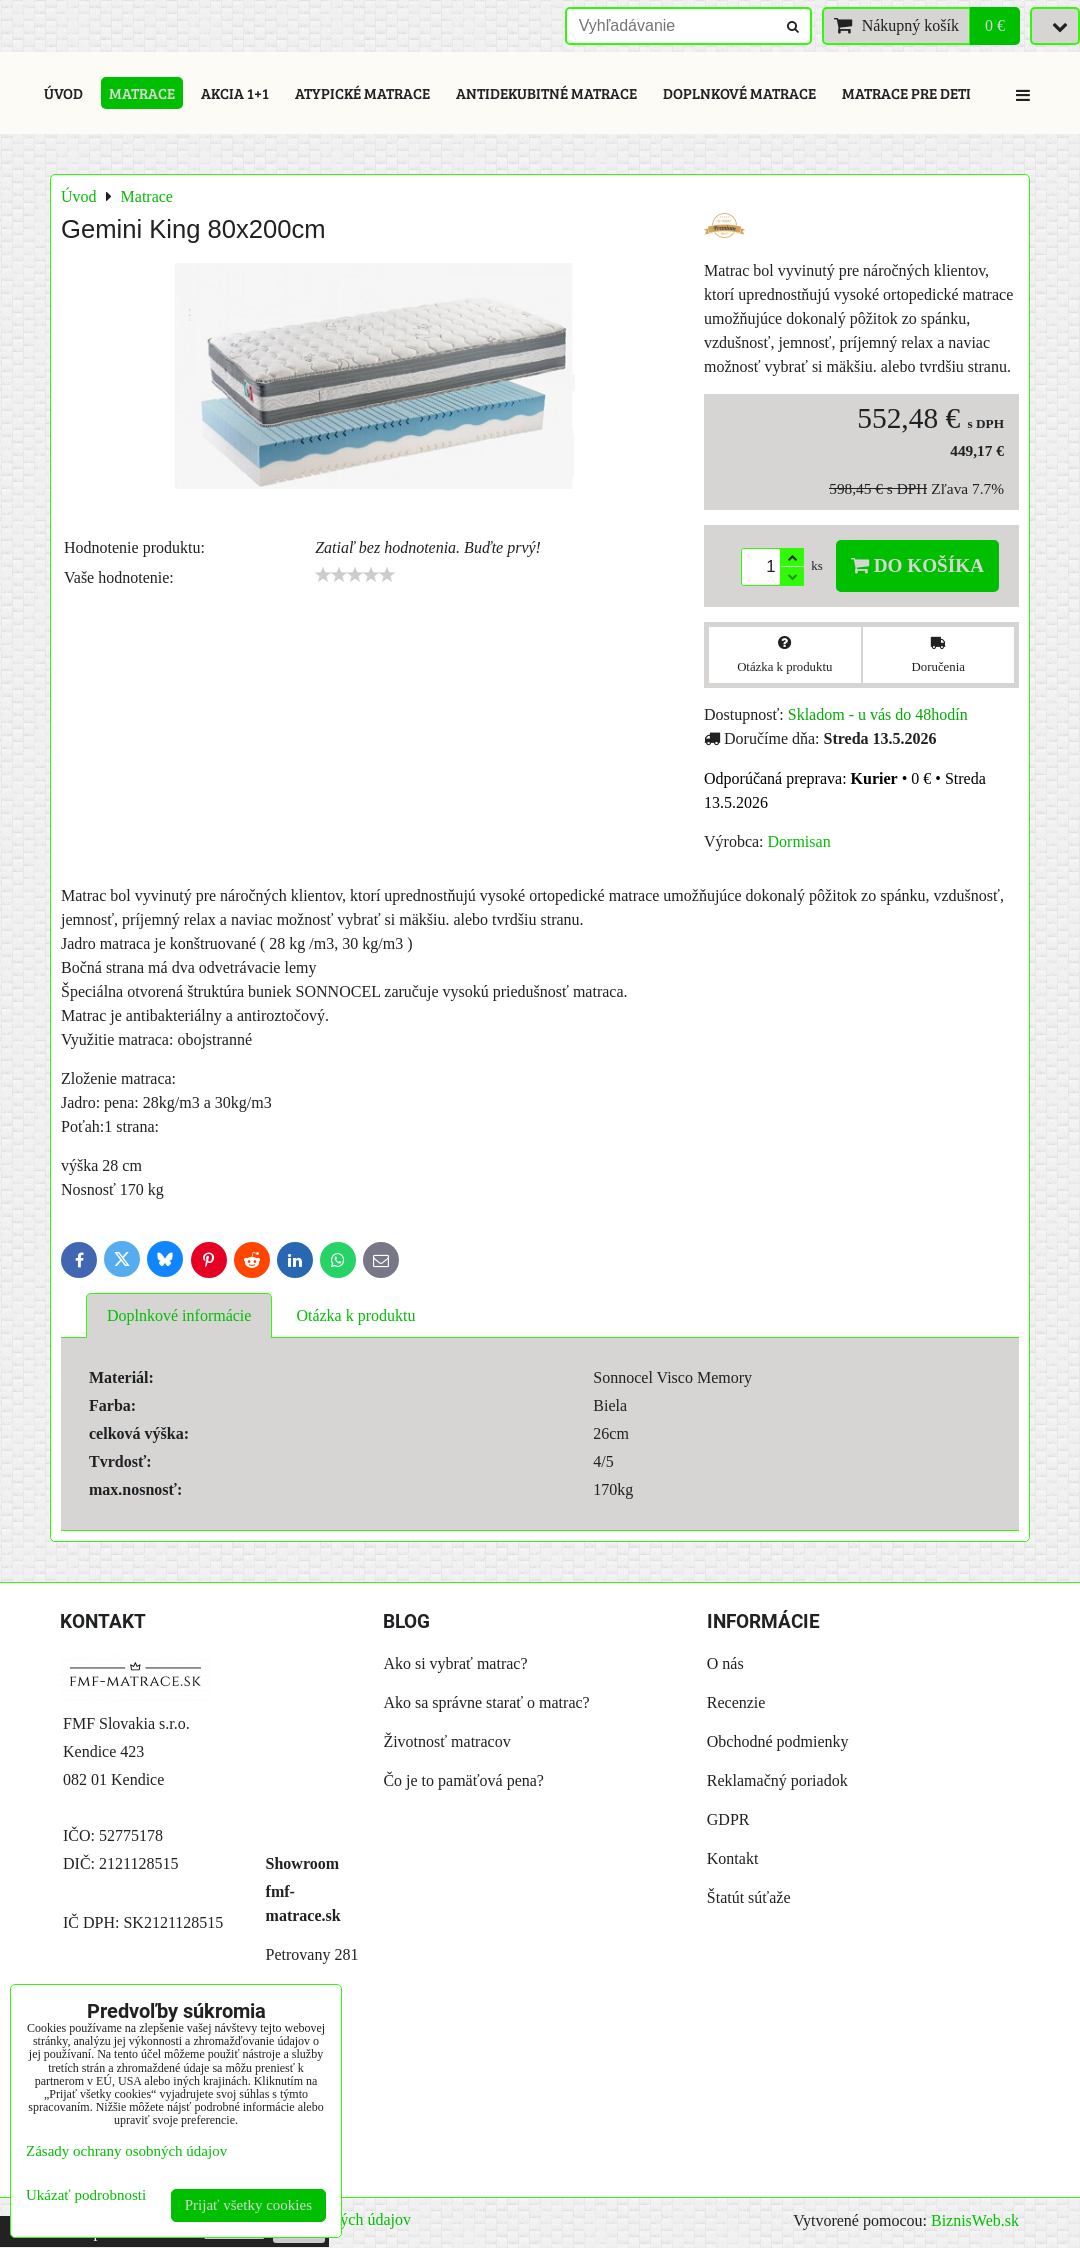 This screenshot has width=1080, height=2248. I want to click on Do košíka, so click(917, 565).